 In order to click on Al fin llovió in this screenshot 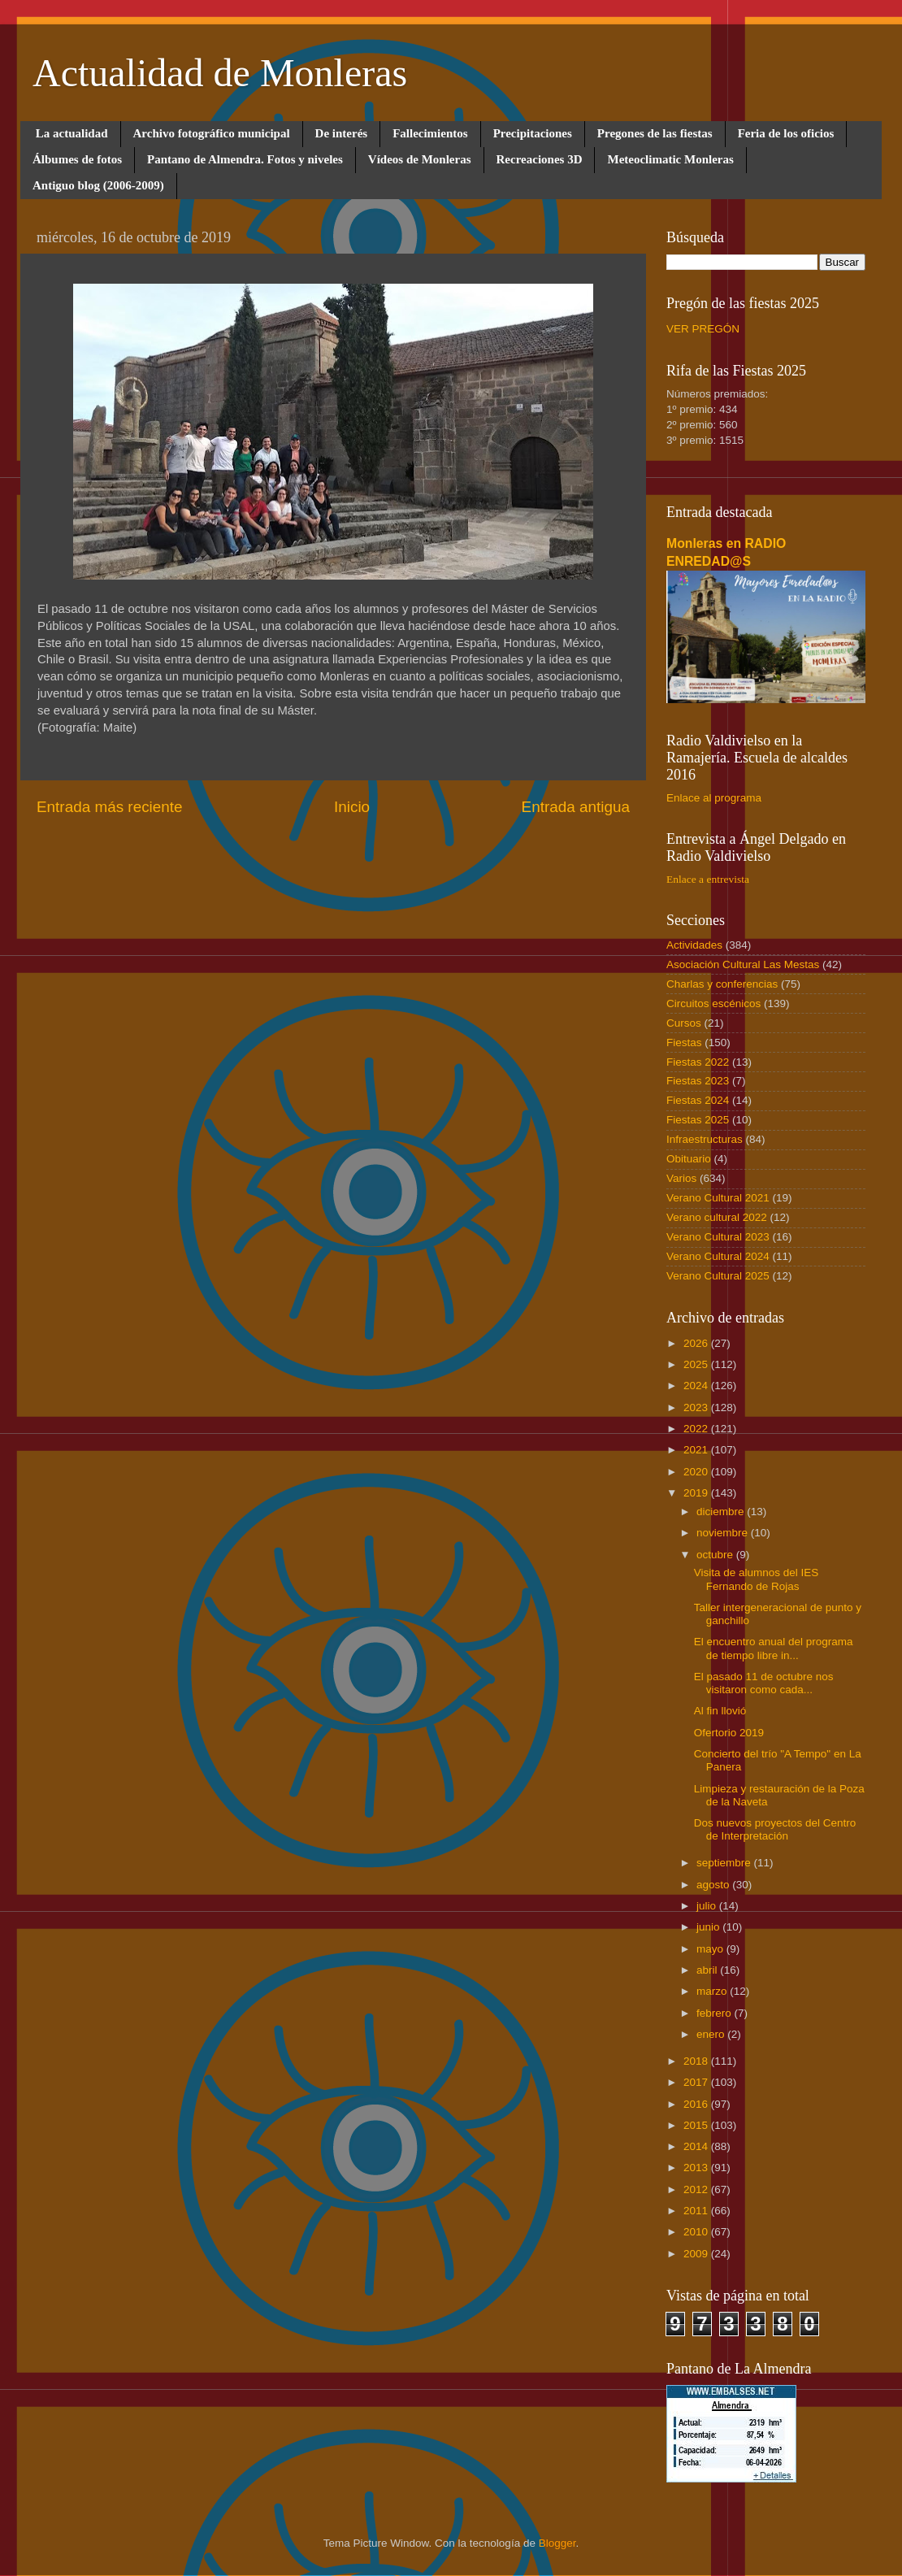, I will do `click(720, 1711)`.